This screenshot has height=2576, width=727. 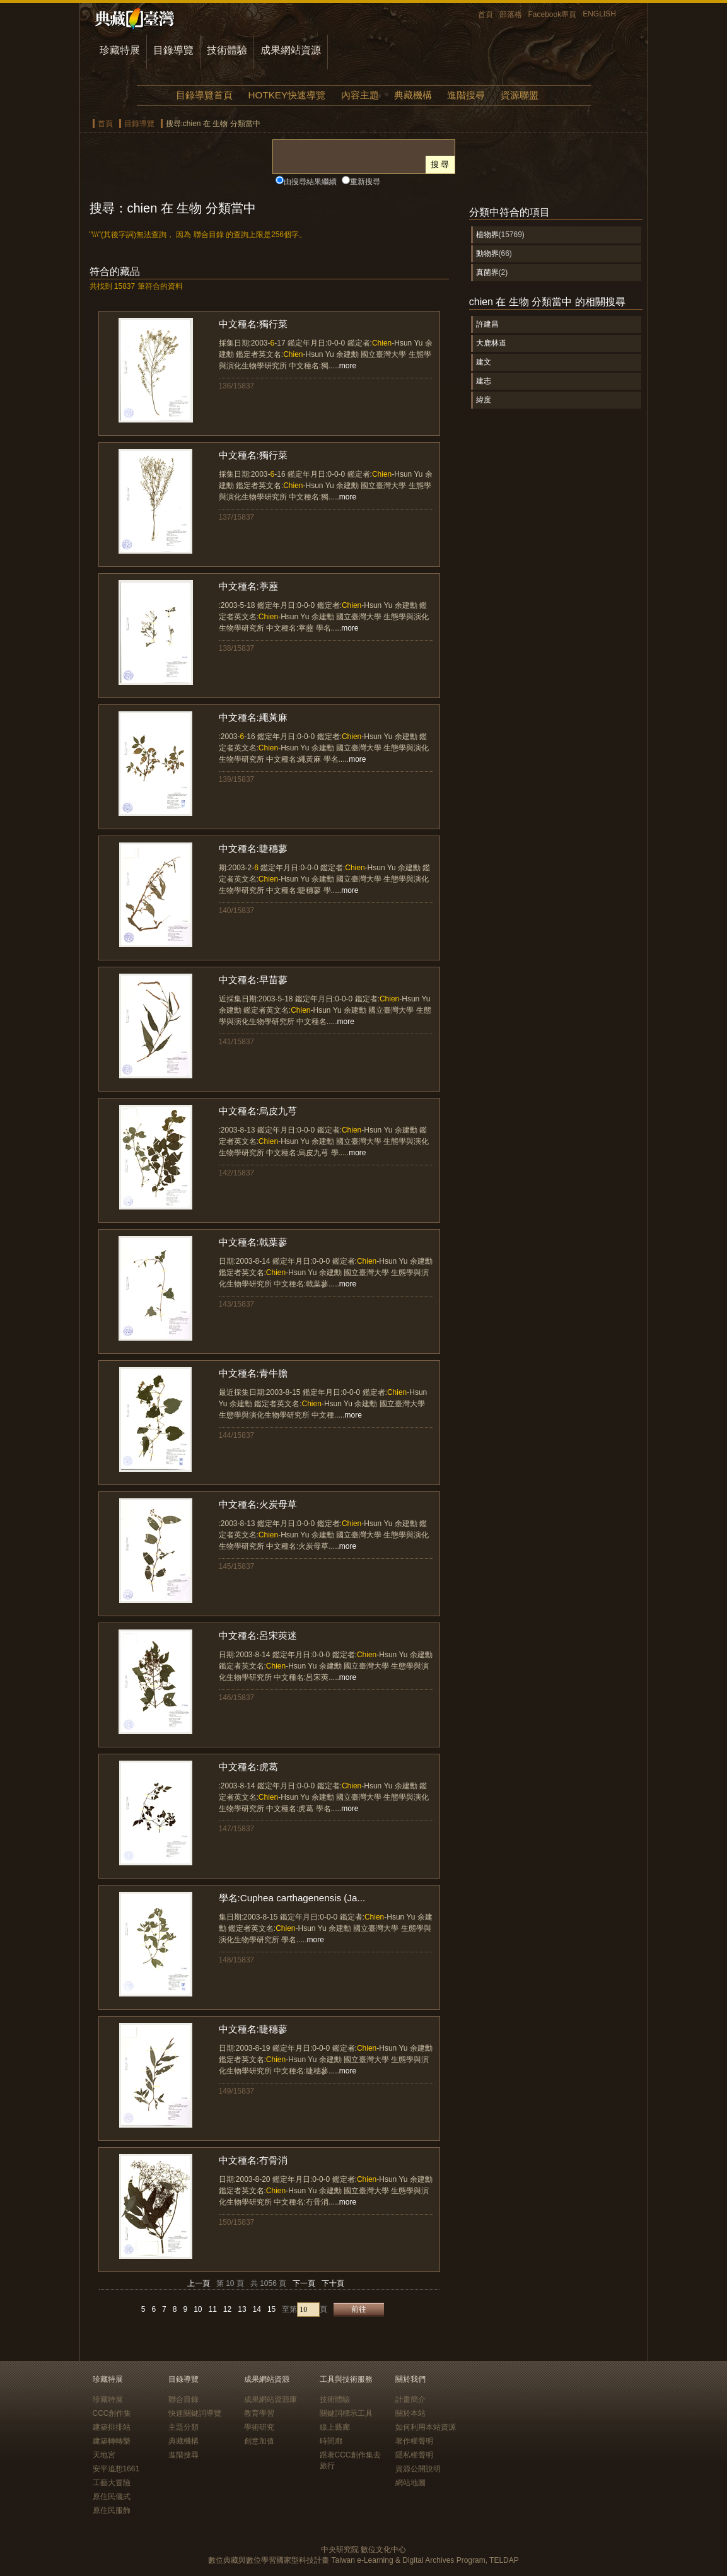 What do you see at coordinates (483, 362) in the screenshot?
I see `建文` at bounding box center [483, 362].